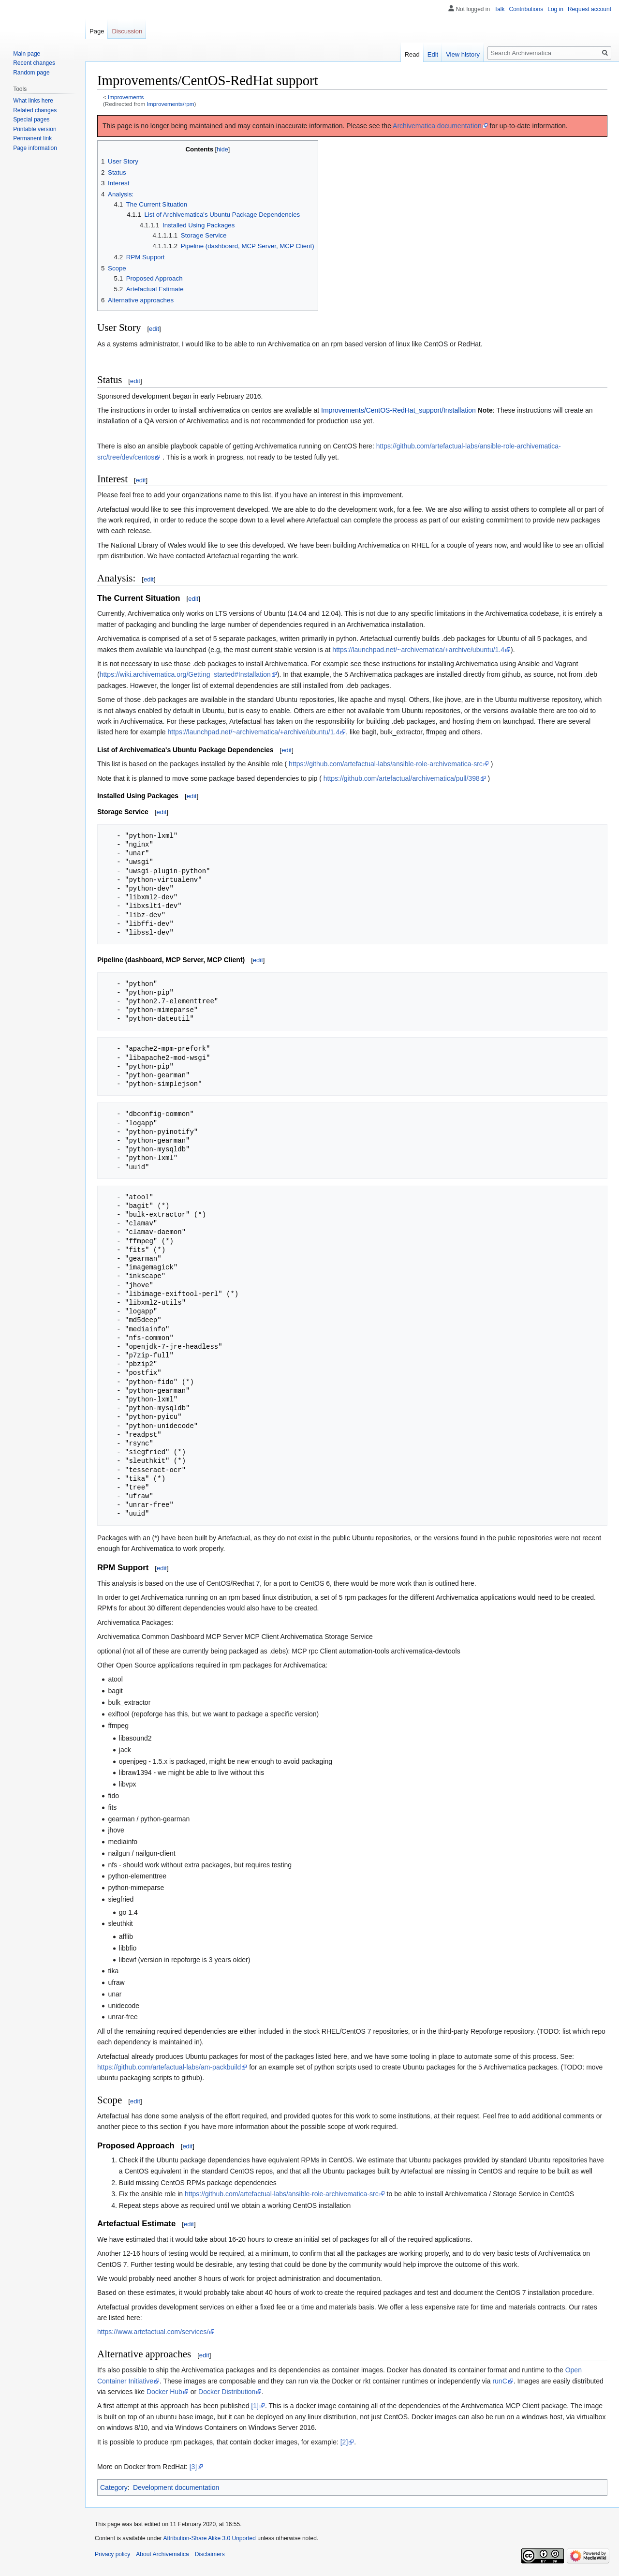 The height and width of the screenshot is (2576, 619). What do you see at coordinates (34, 129) in the screenshot?
I see `Printable version` at bounding box center [34, 129].